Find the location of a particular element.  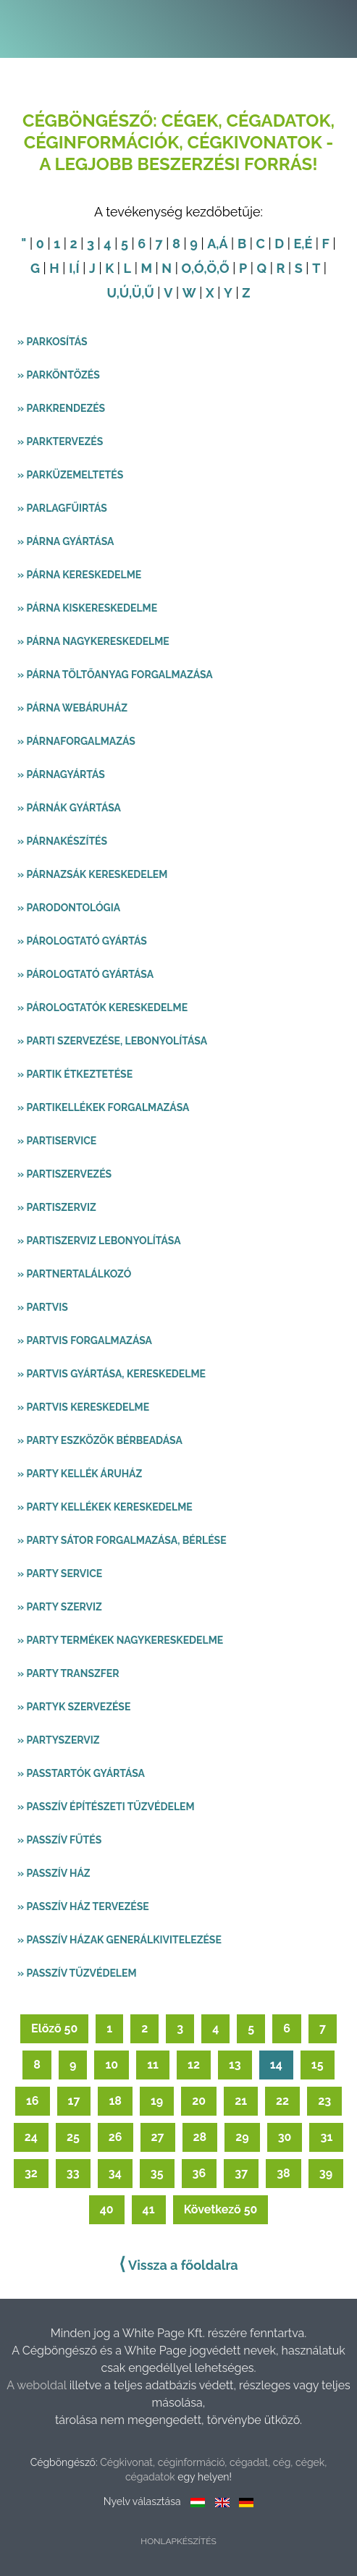

» Party termékek nagykereskedelme is located at coordinates (120, 1640).